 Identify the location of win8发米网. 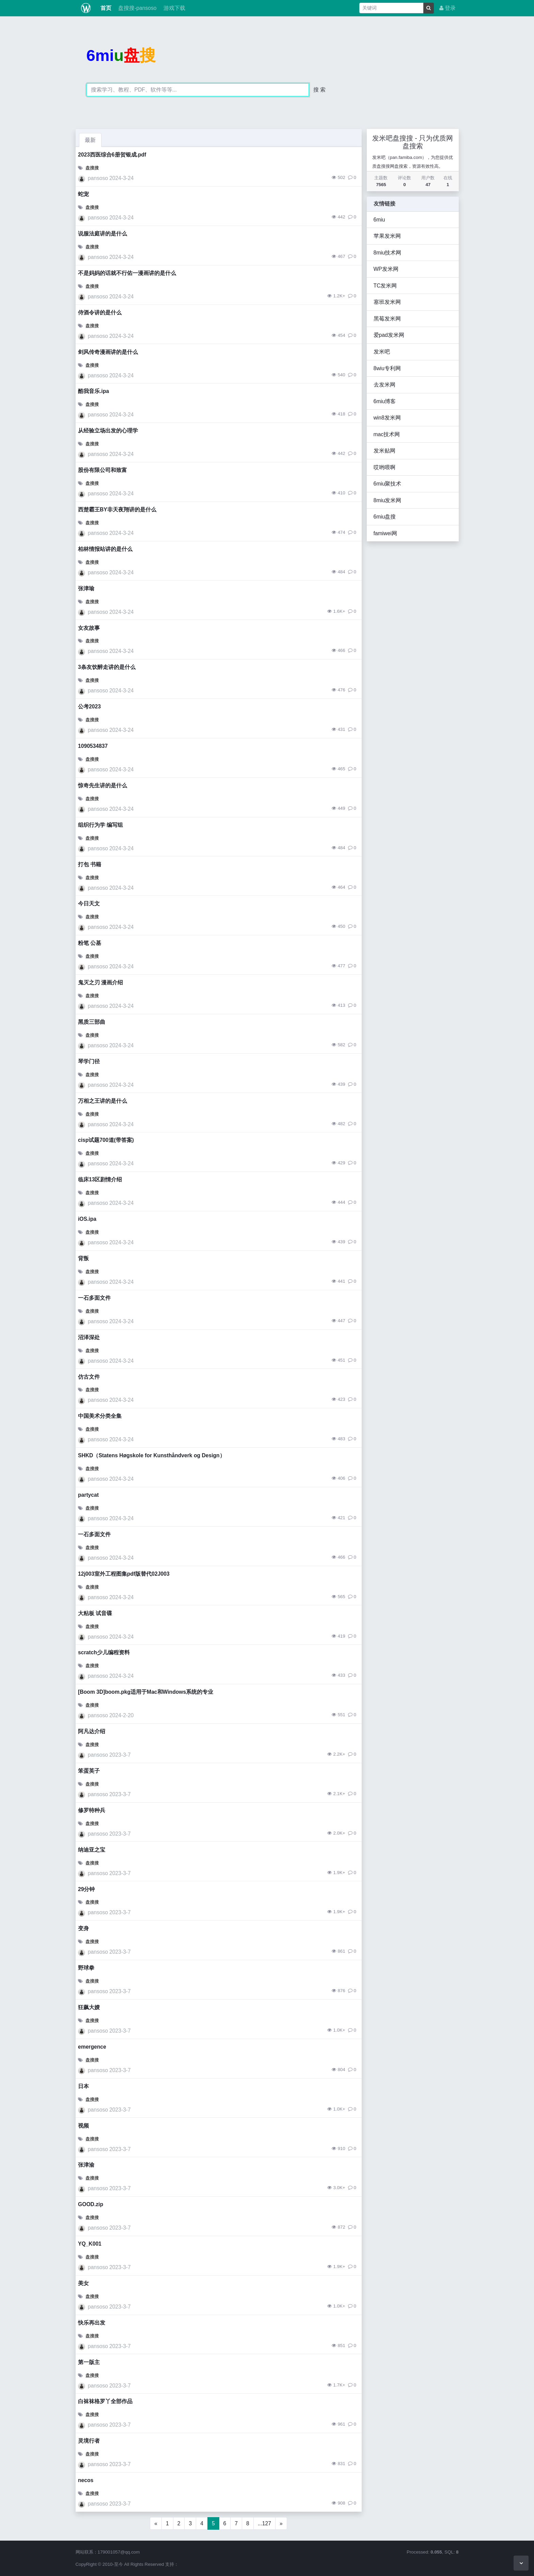
(387, 418).